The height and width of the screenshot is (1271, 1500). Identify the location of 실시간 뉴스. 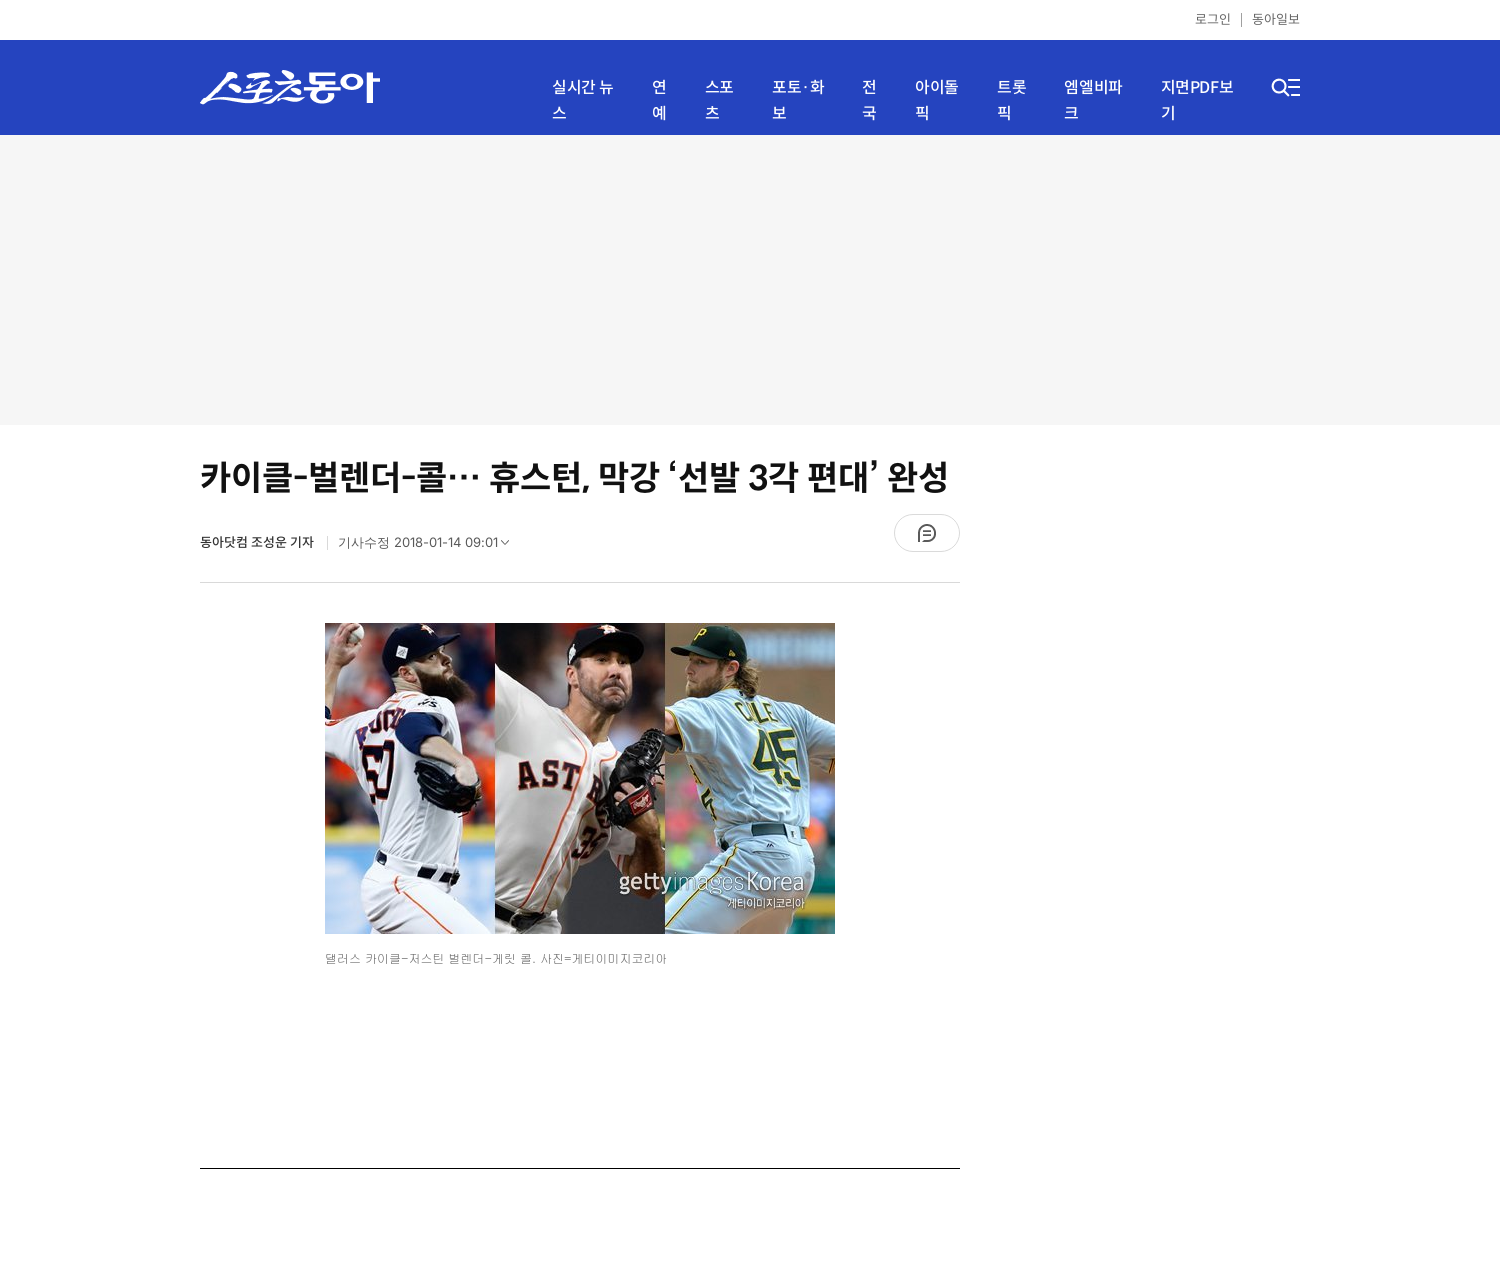
(583, 100).